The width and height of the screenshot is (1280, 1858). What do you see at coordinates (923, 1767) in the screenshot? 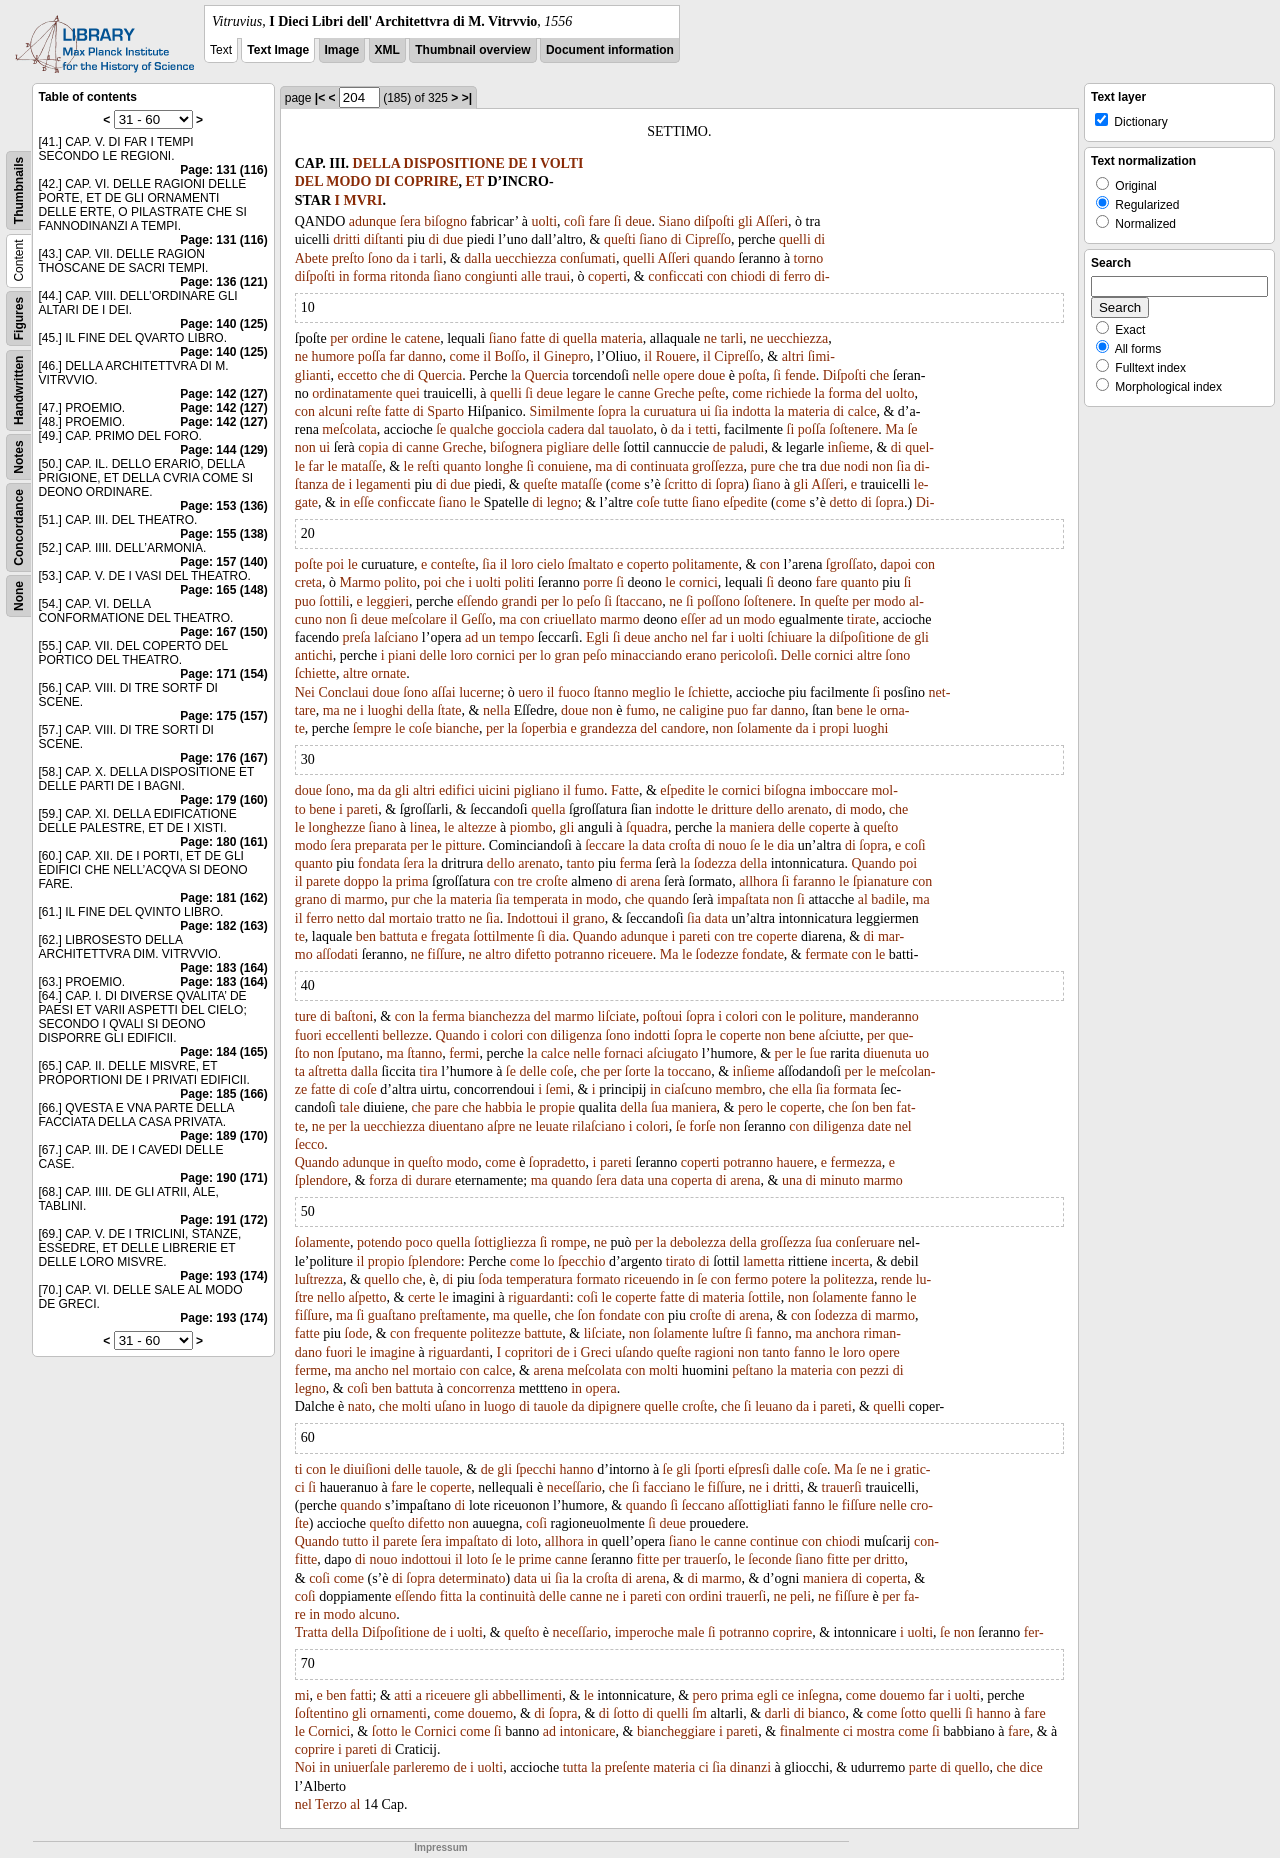
I see `parte` at bounding box center [923, 1767].